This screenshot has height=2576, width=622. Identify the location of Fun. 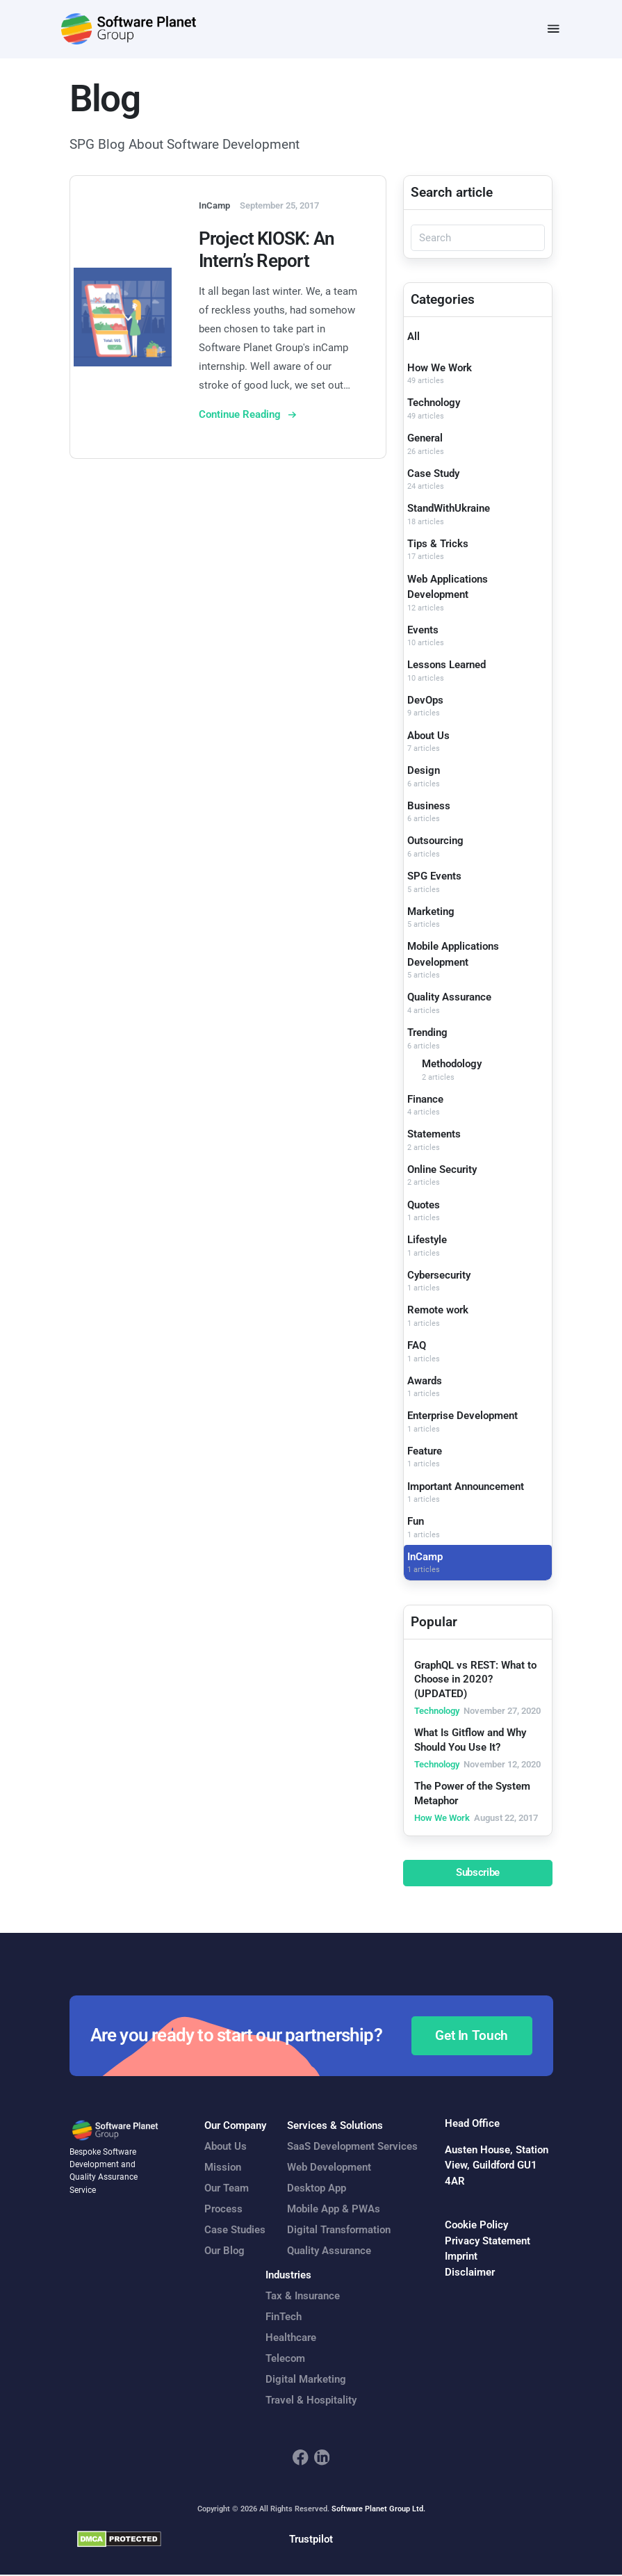
(415, 1522).